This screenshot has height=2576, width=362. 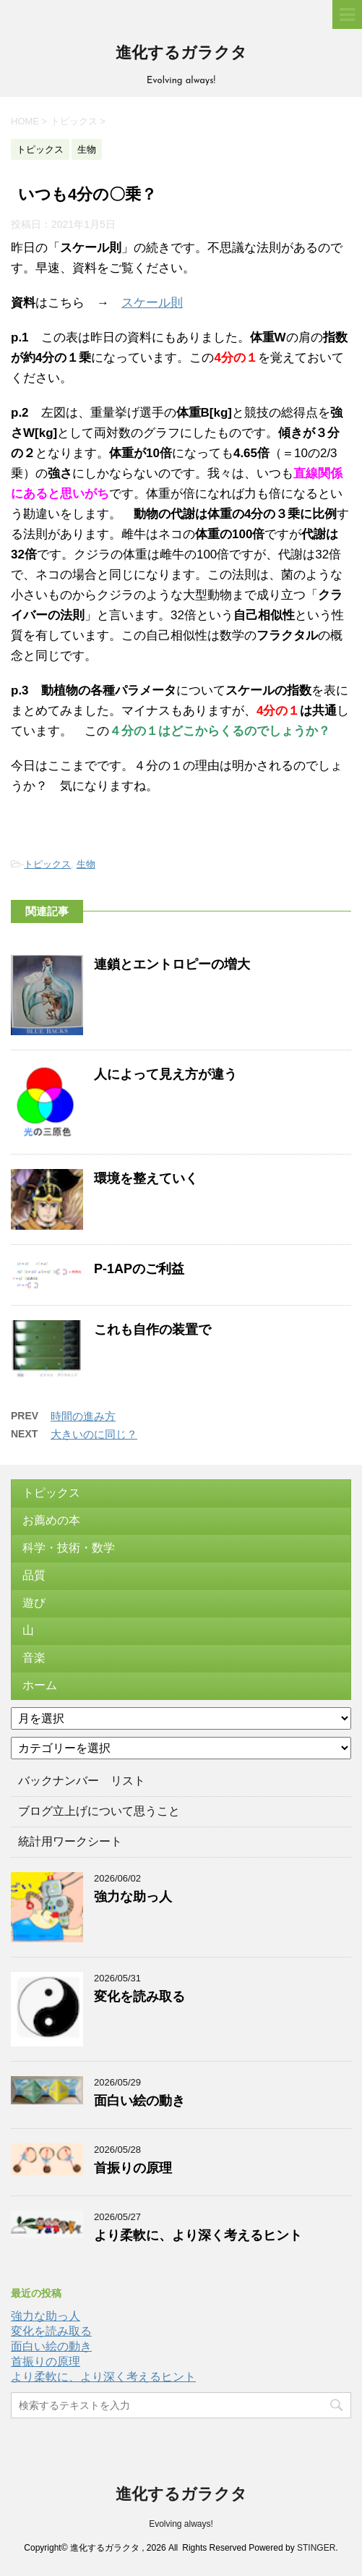 I want to click on 生物, so click(x=86, y=864).